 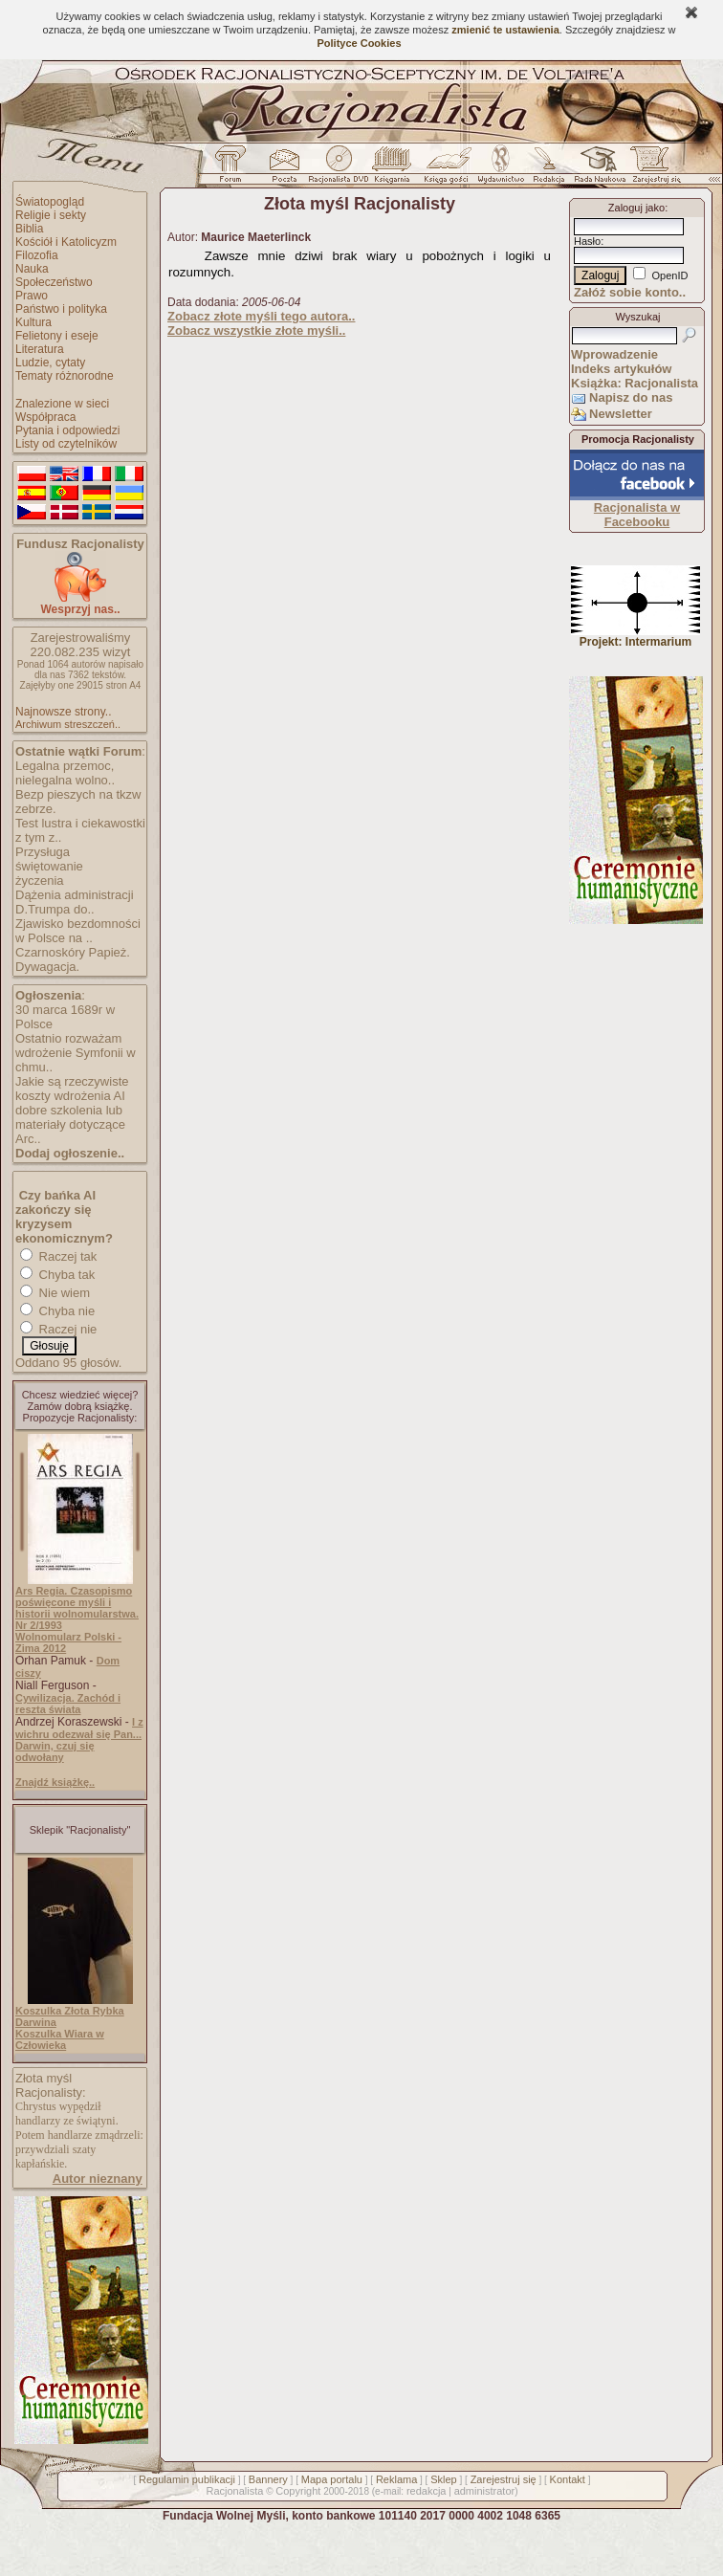 I want to click on Znalezione w sieci, so click(x=62, y=403).